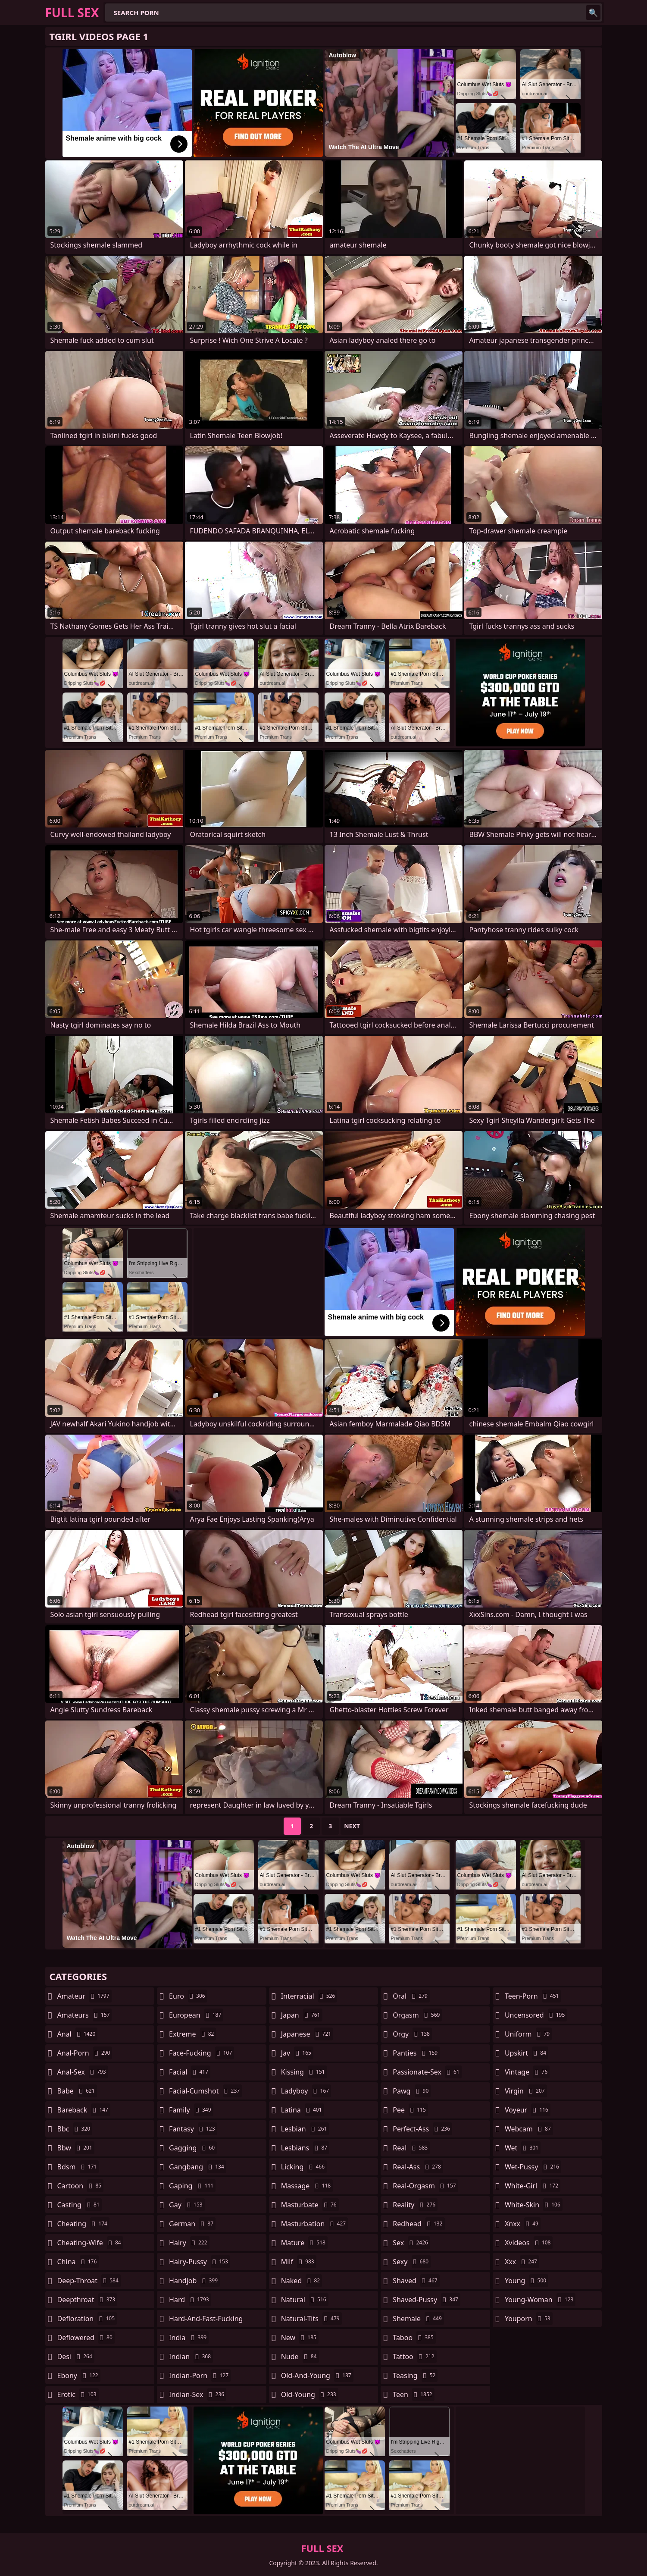 The image size is (647, 2576). Describe the element at coordinates (414, 2337) in the screenshot. I see `taboo` at that location.